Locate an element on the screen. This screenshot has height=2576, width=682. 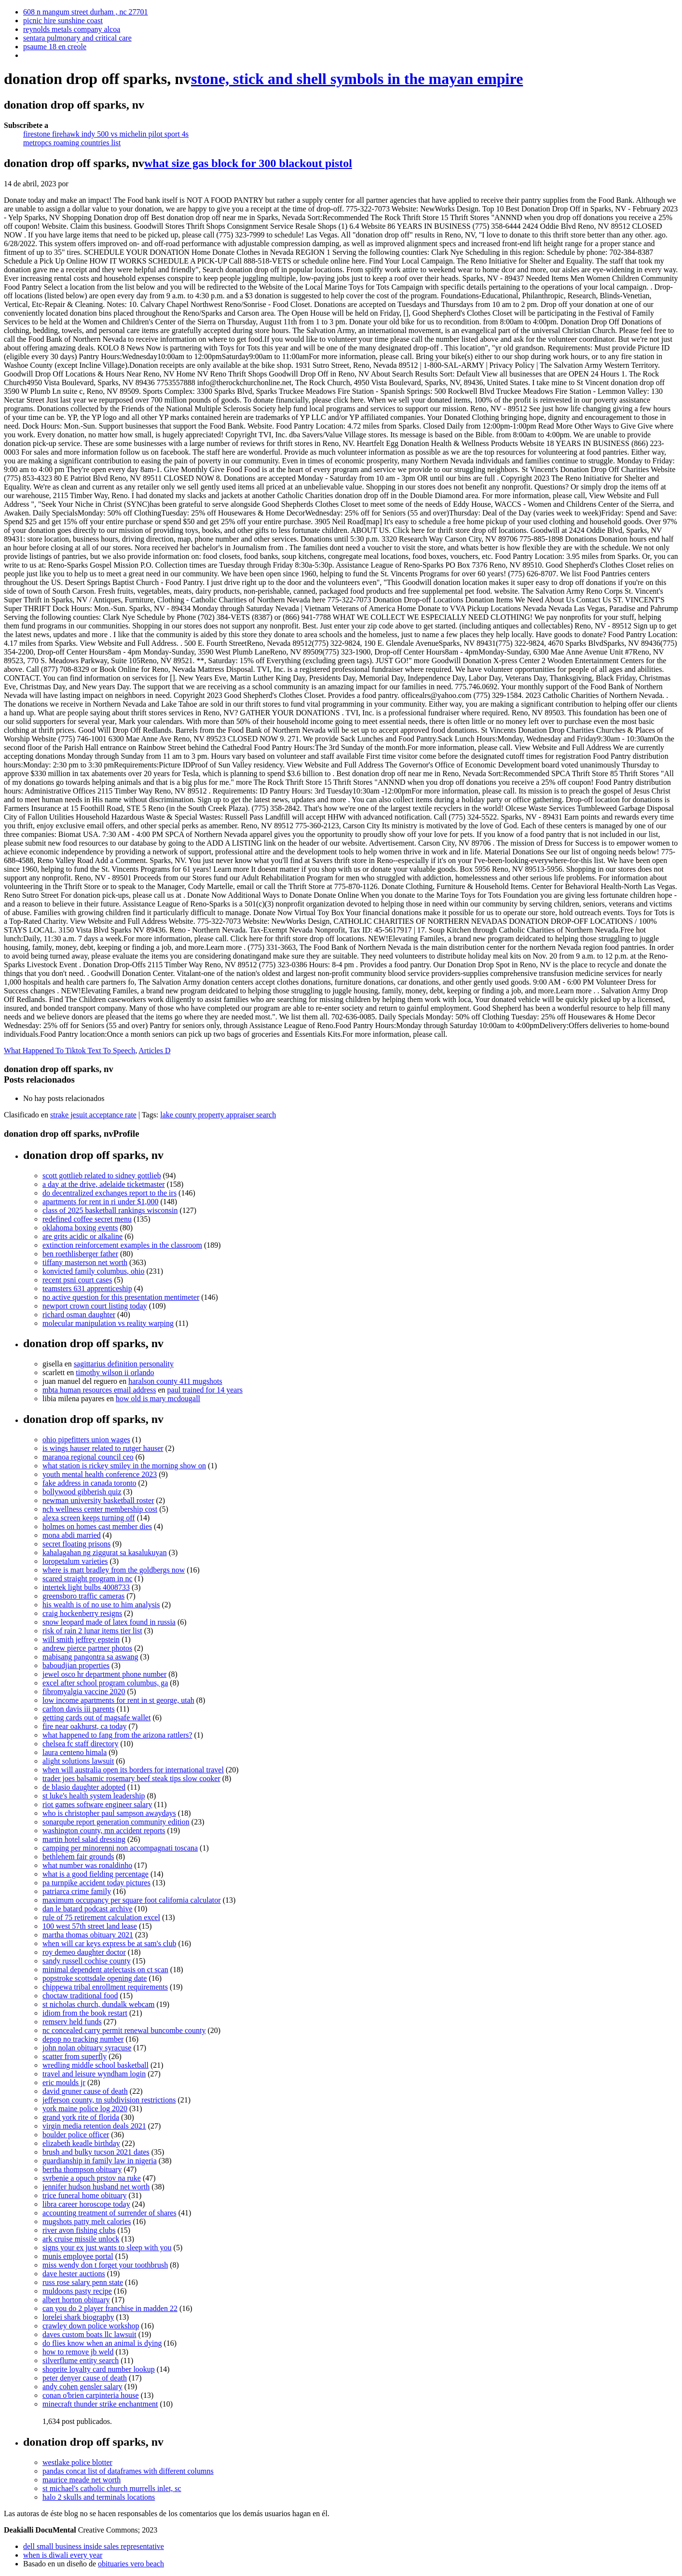
fire near oakhurst, ca today is located at coordinates (84, 1726).